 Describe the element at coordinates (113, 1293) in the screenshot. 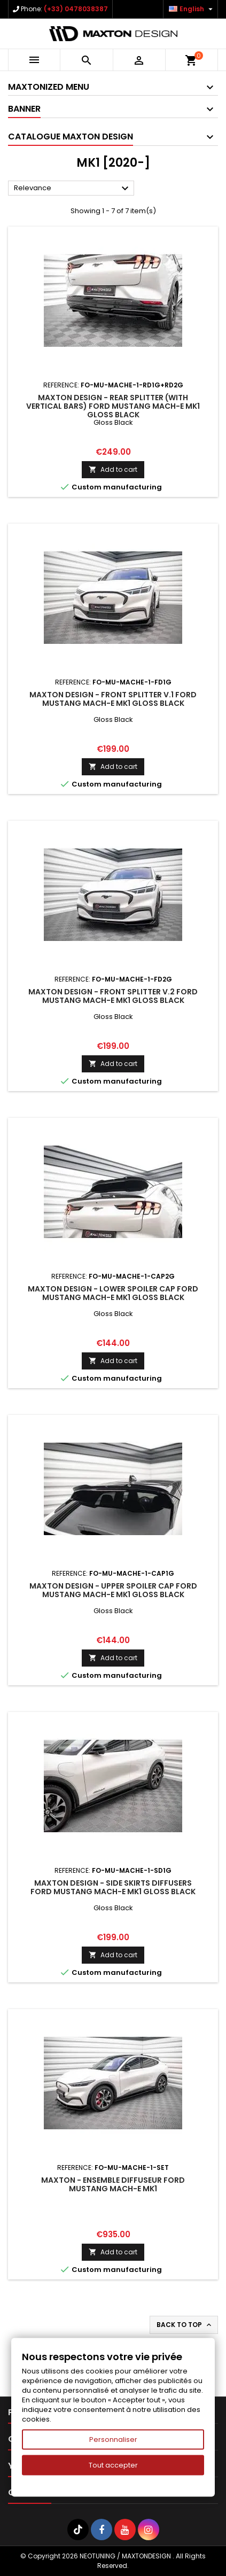

I see `Maxton Design - Lower Spoiler Cap Ford Mustang Mach-E Mk1 Gloss Black` at that location.